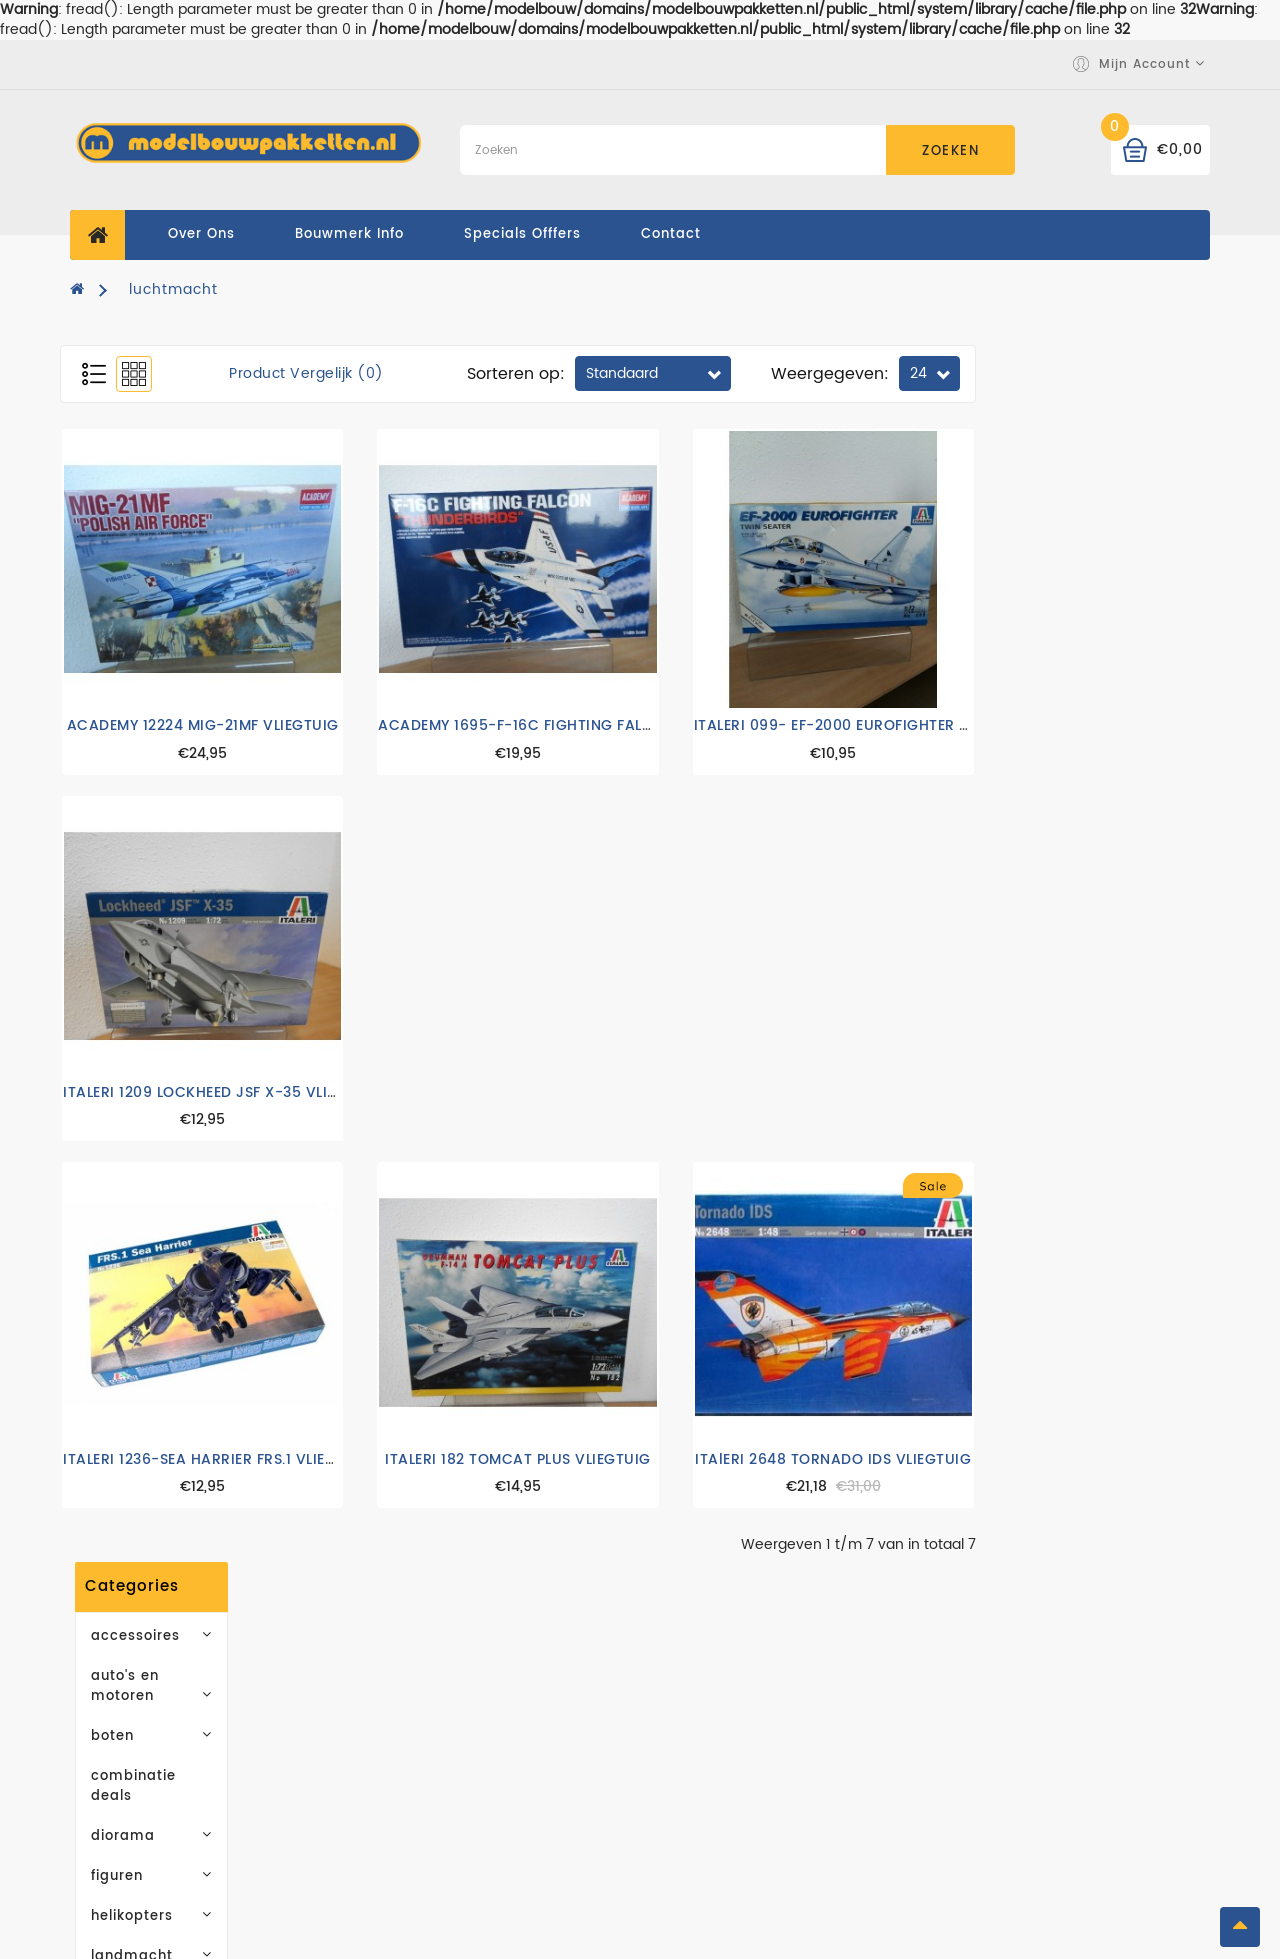  I want to click on Nieuwsbrief, so click(994, 1790).